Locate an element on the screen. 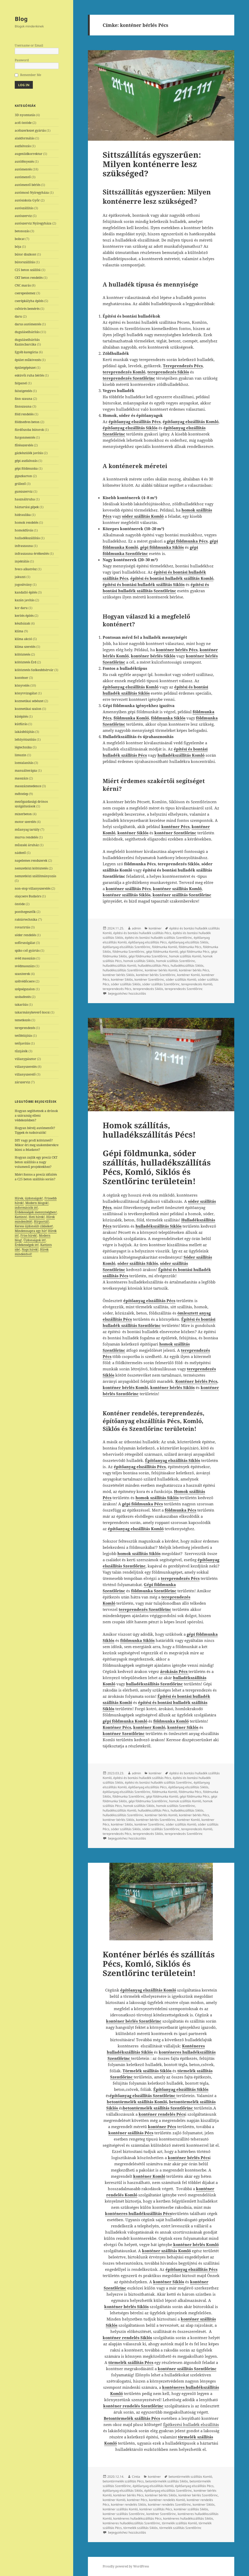 The image size is (249, 2576). konténer szállítás Szentlőrinc is located at coordinates (124, 2514).